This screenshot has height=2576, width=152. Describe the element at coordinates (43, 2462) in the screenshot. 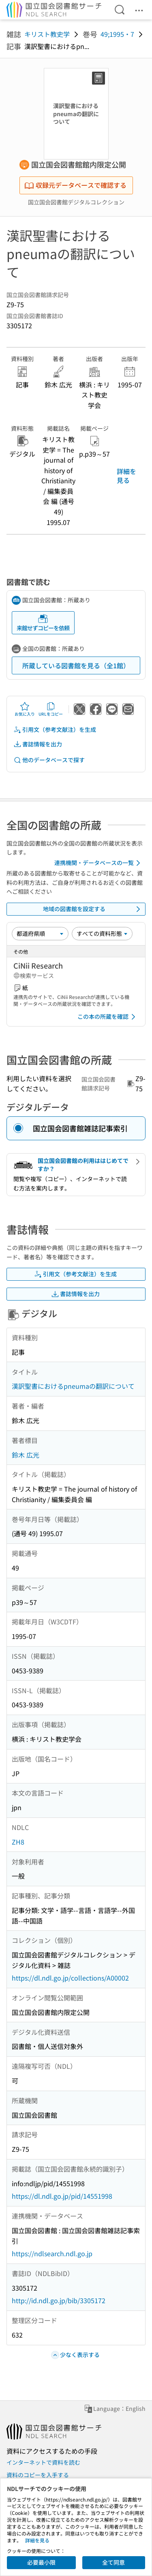

I see `インターネットで資料を読む` at that location.